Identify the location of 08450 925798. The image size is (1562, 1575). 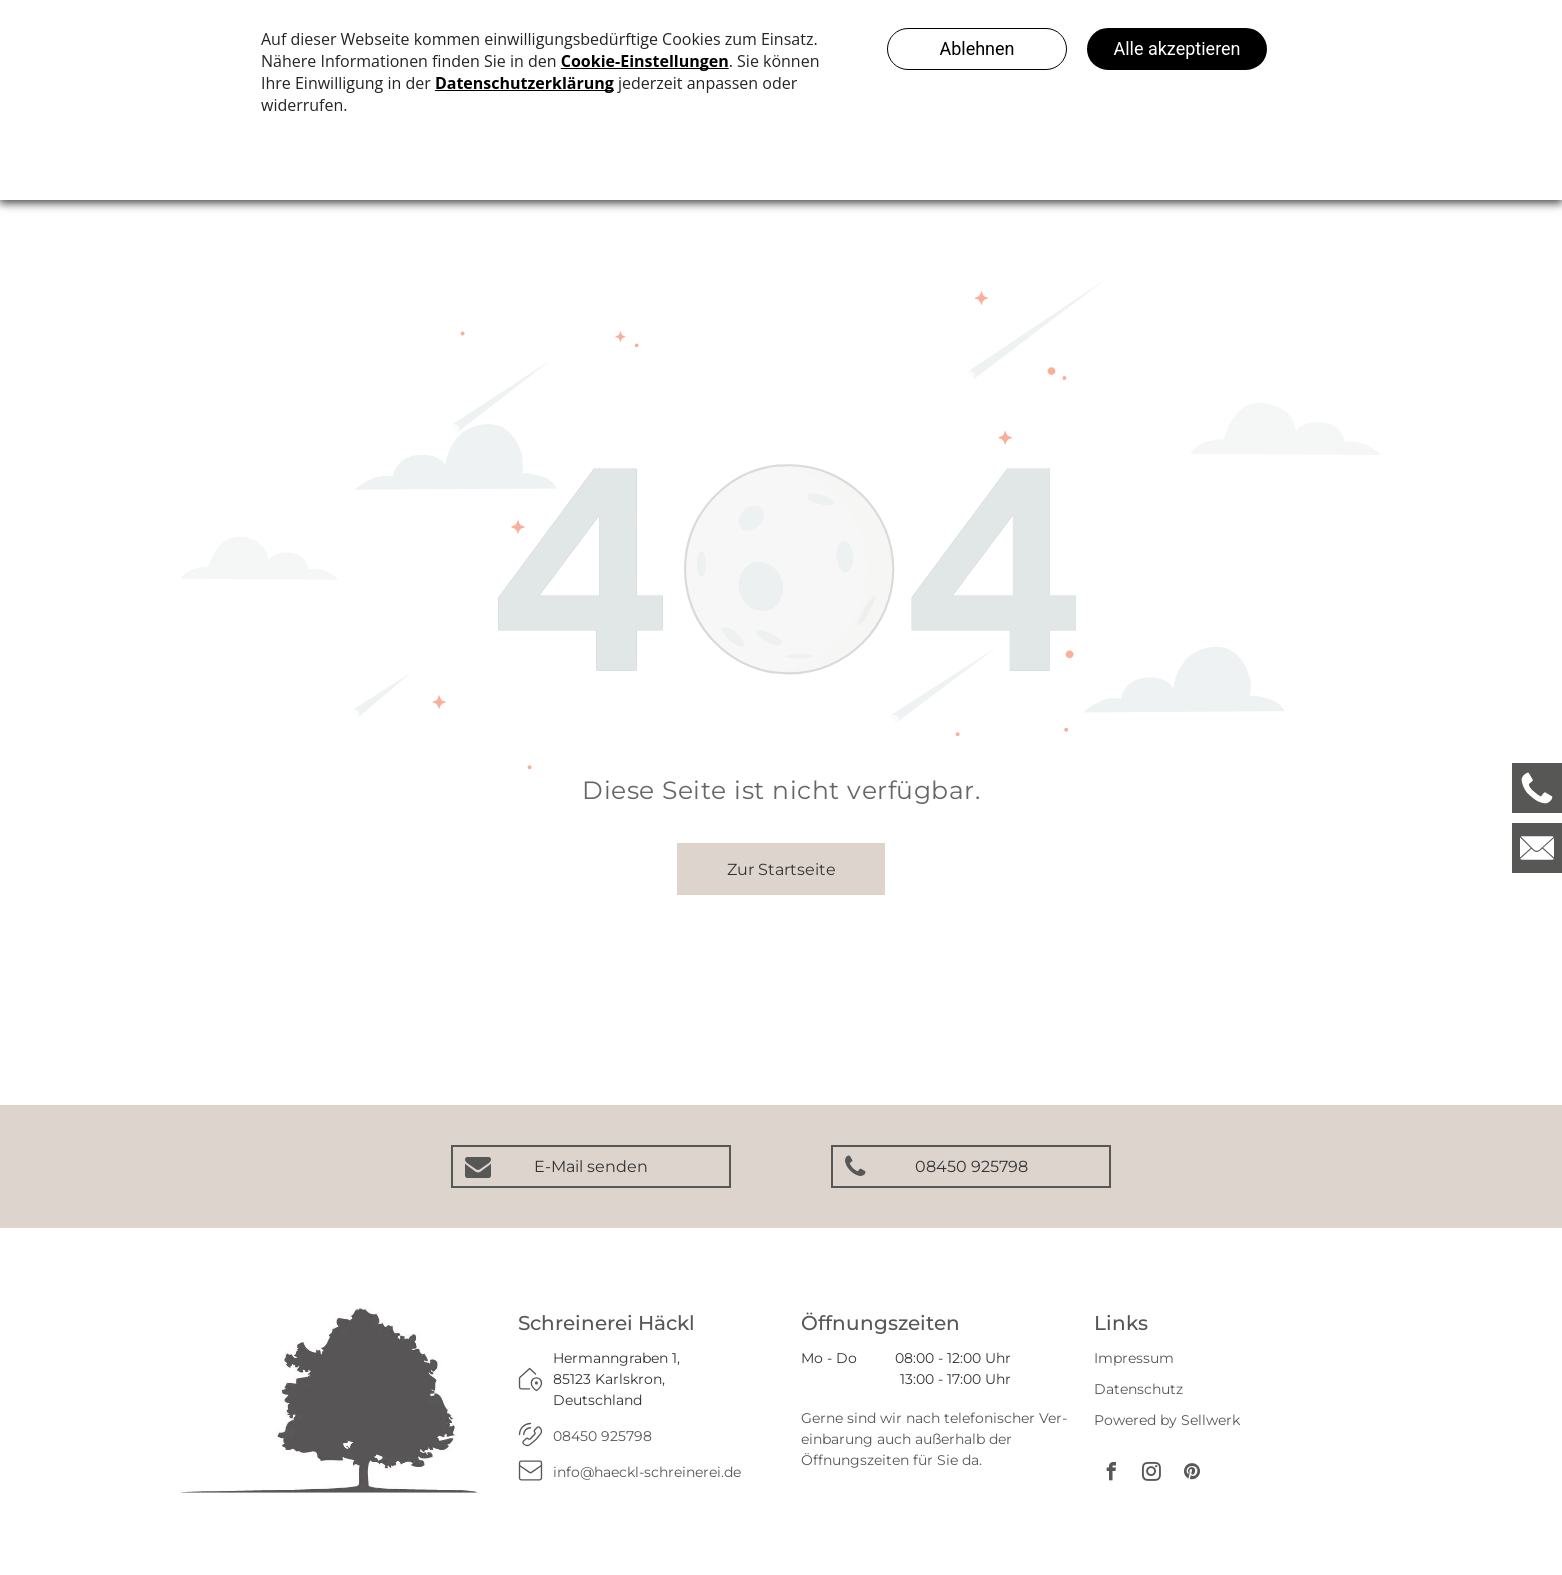
(602, 1436).